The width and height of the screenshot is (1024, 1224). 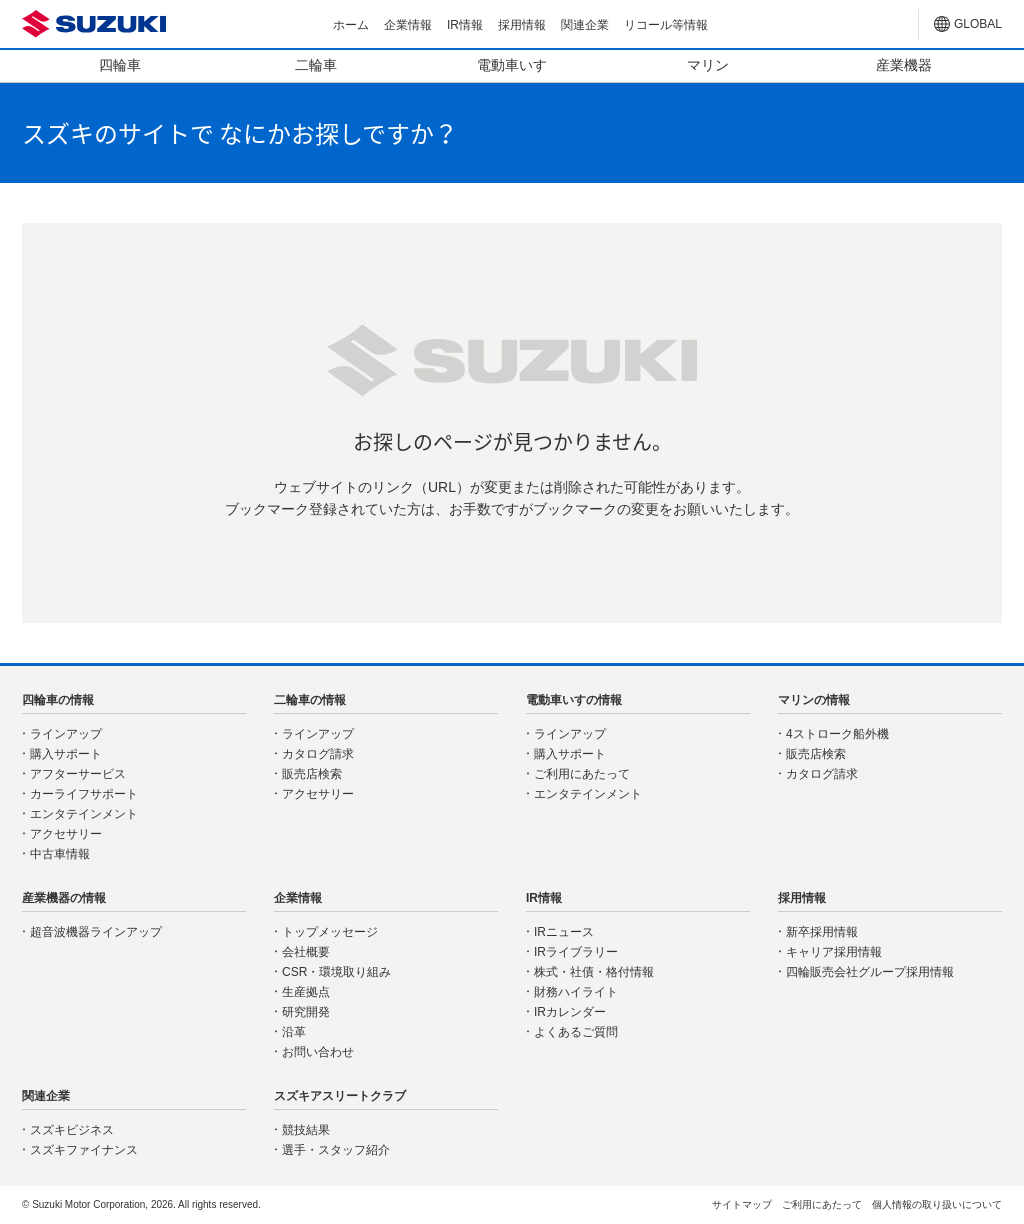 What do you see at coordinates (870, 972) in the screenshot?
I see `四輪販売会社グループ採用情報` at bounding box center [870, 972].